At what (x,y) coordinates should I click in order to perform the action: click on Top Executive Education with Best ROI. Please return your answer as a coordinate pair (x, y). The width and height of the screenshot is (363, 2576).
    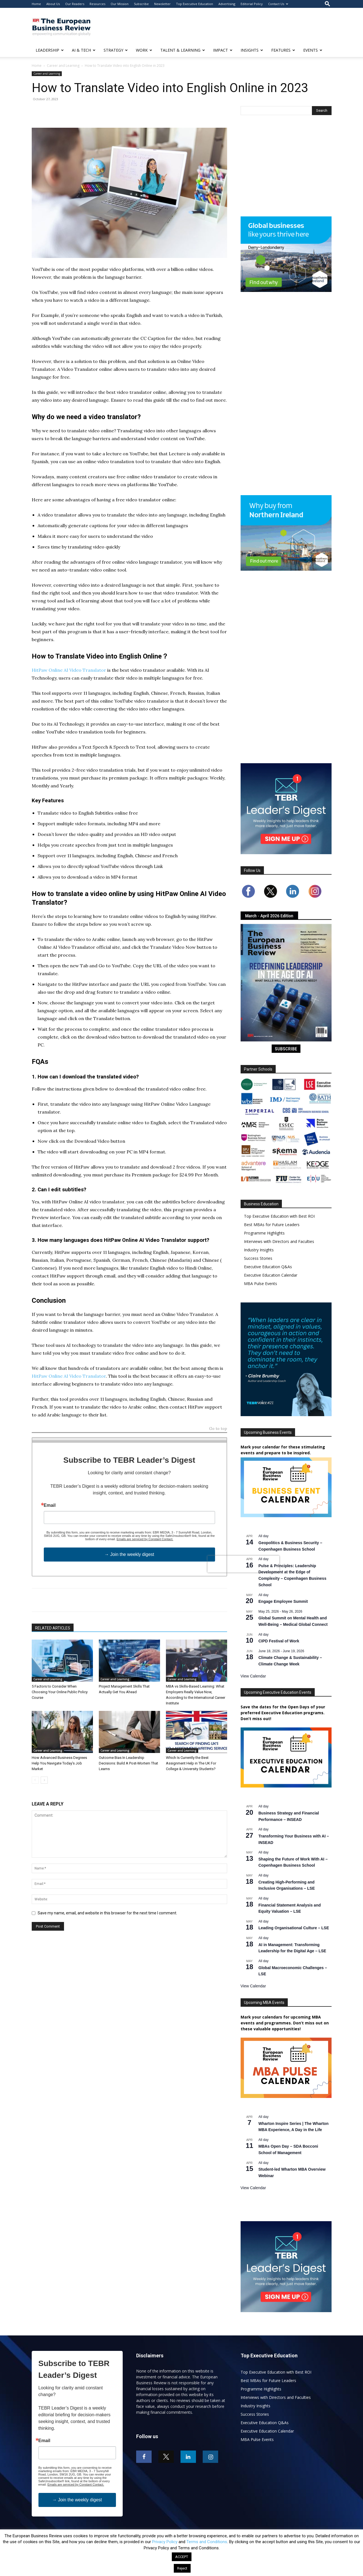
    Looking at the image, I should click on (279, 1216).